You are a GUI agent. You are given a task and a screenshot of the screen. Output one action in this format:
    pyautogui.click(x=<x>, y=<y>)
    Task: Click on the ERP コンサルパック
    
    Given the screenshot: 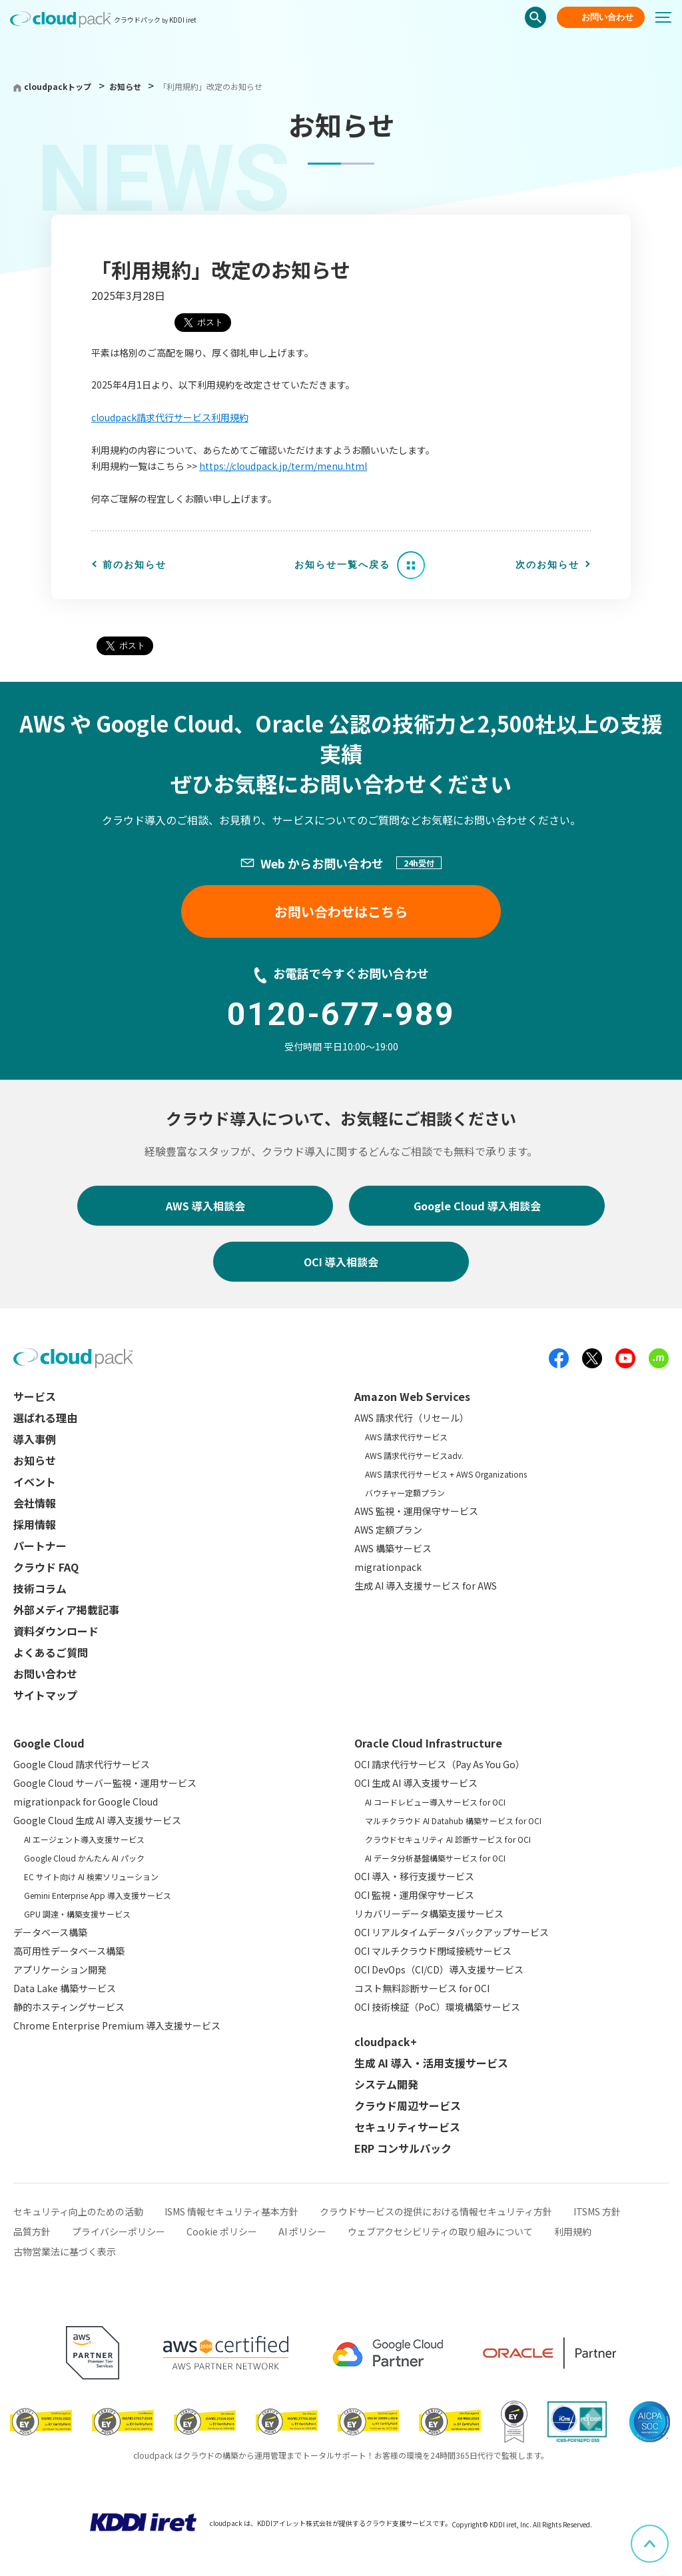 What is the action you would take?
    pyautogui.click(x=403, y=2148)
    